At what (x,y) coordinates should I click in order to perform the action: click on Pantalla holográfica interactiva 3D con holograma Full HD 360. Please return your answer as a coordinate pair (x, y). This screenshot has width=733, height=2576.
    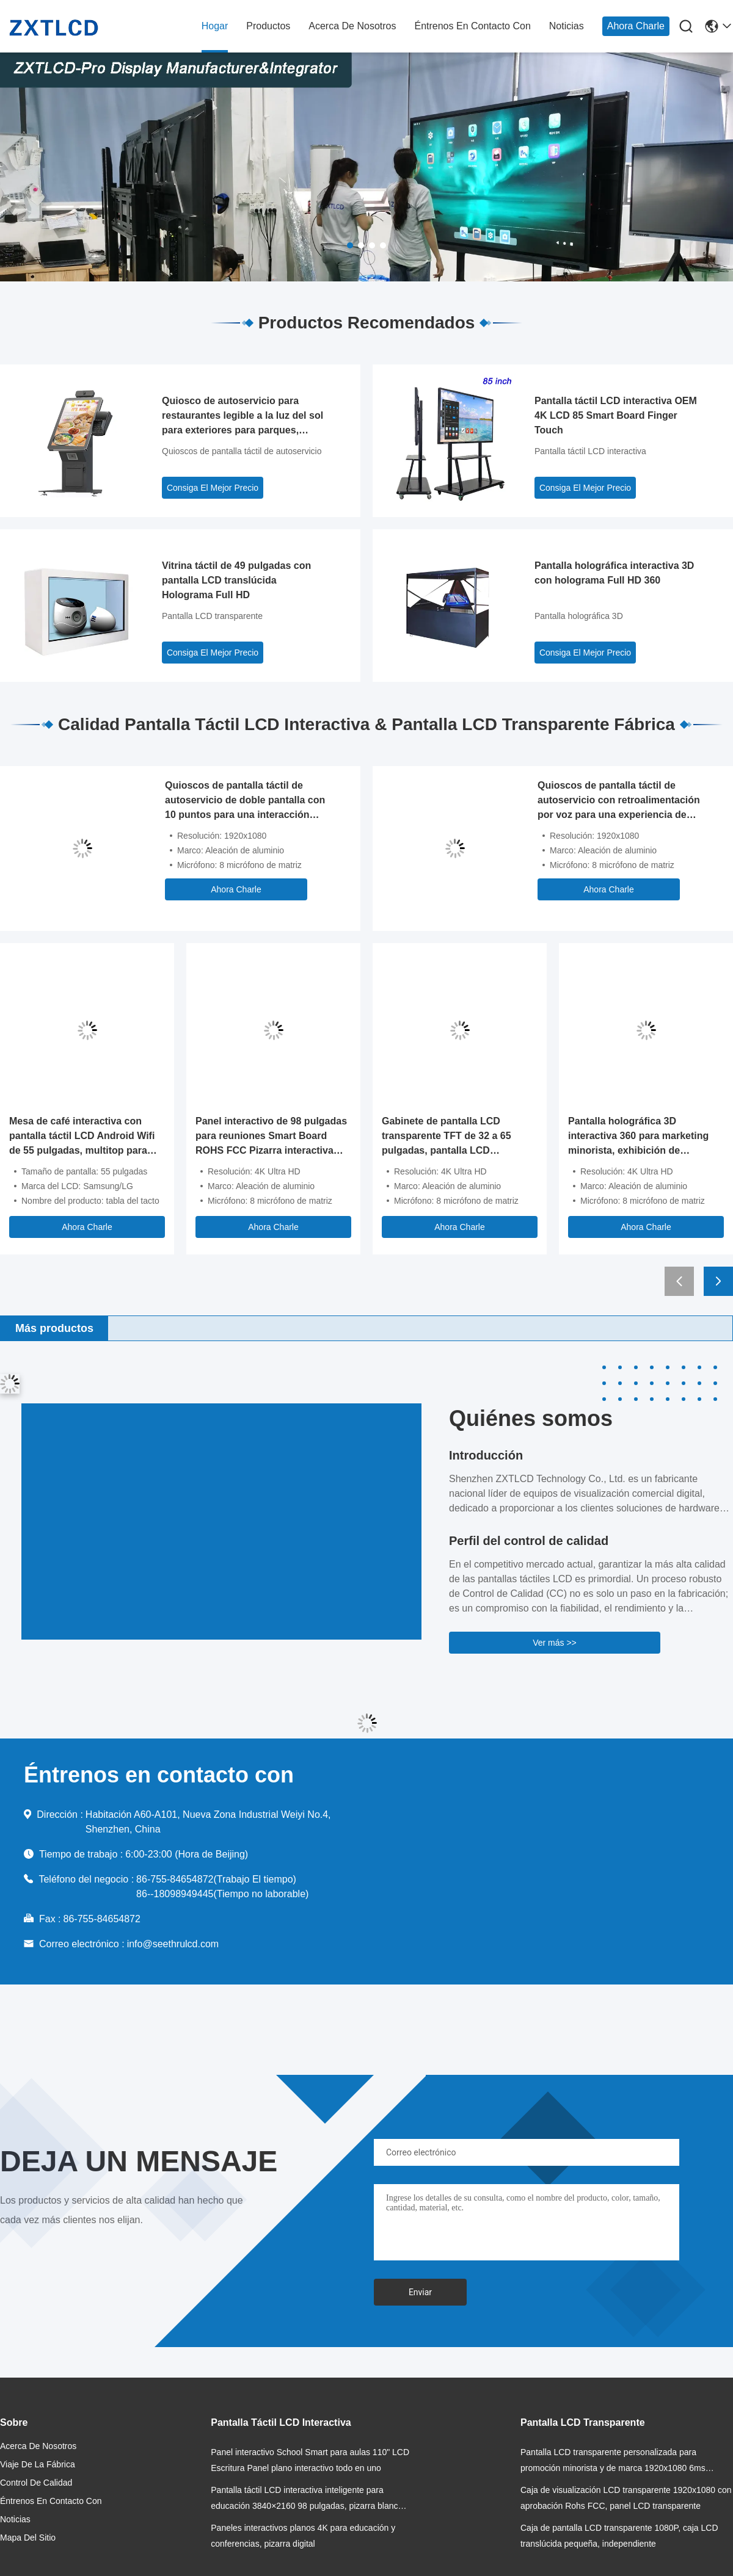
    Looking at the image, I should click on (614, 572).